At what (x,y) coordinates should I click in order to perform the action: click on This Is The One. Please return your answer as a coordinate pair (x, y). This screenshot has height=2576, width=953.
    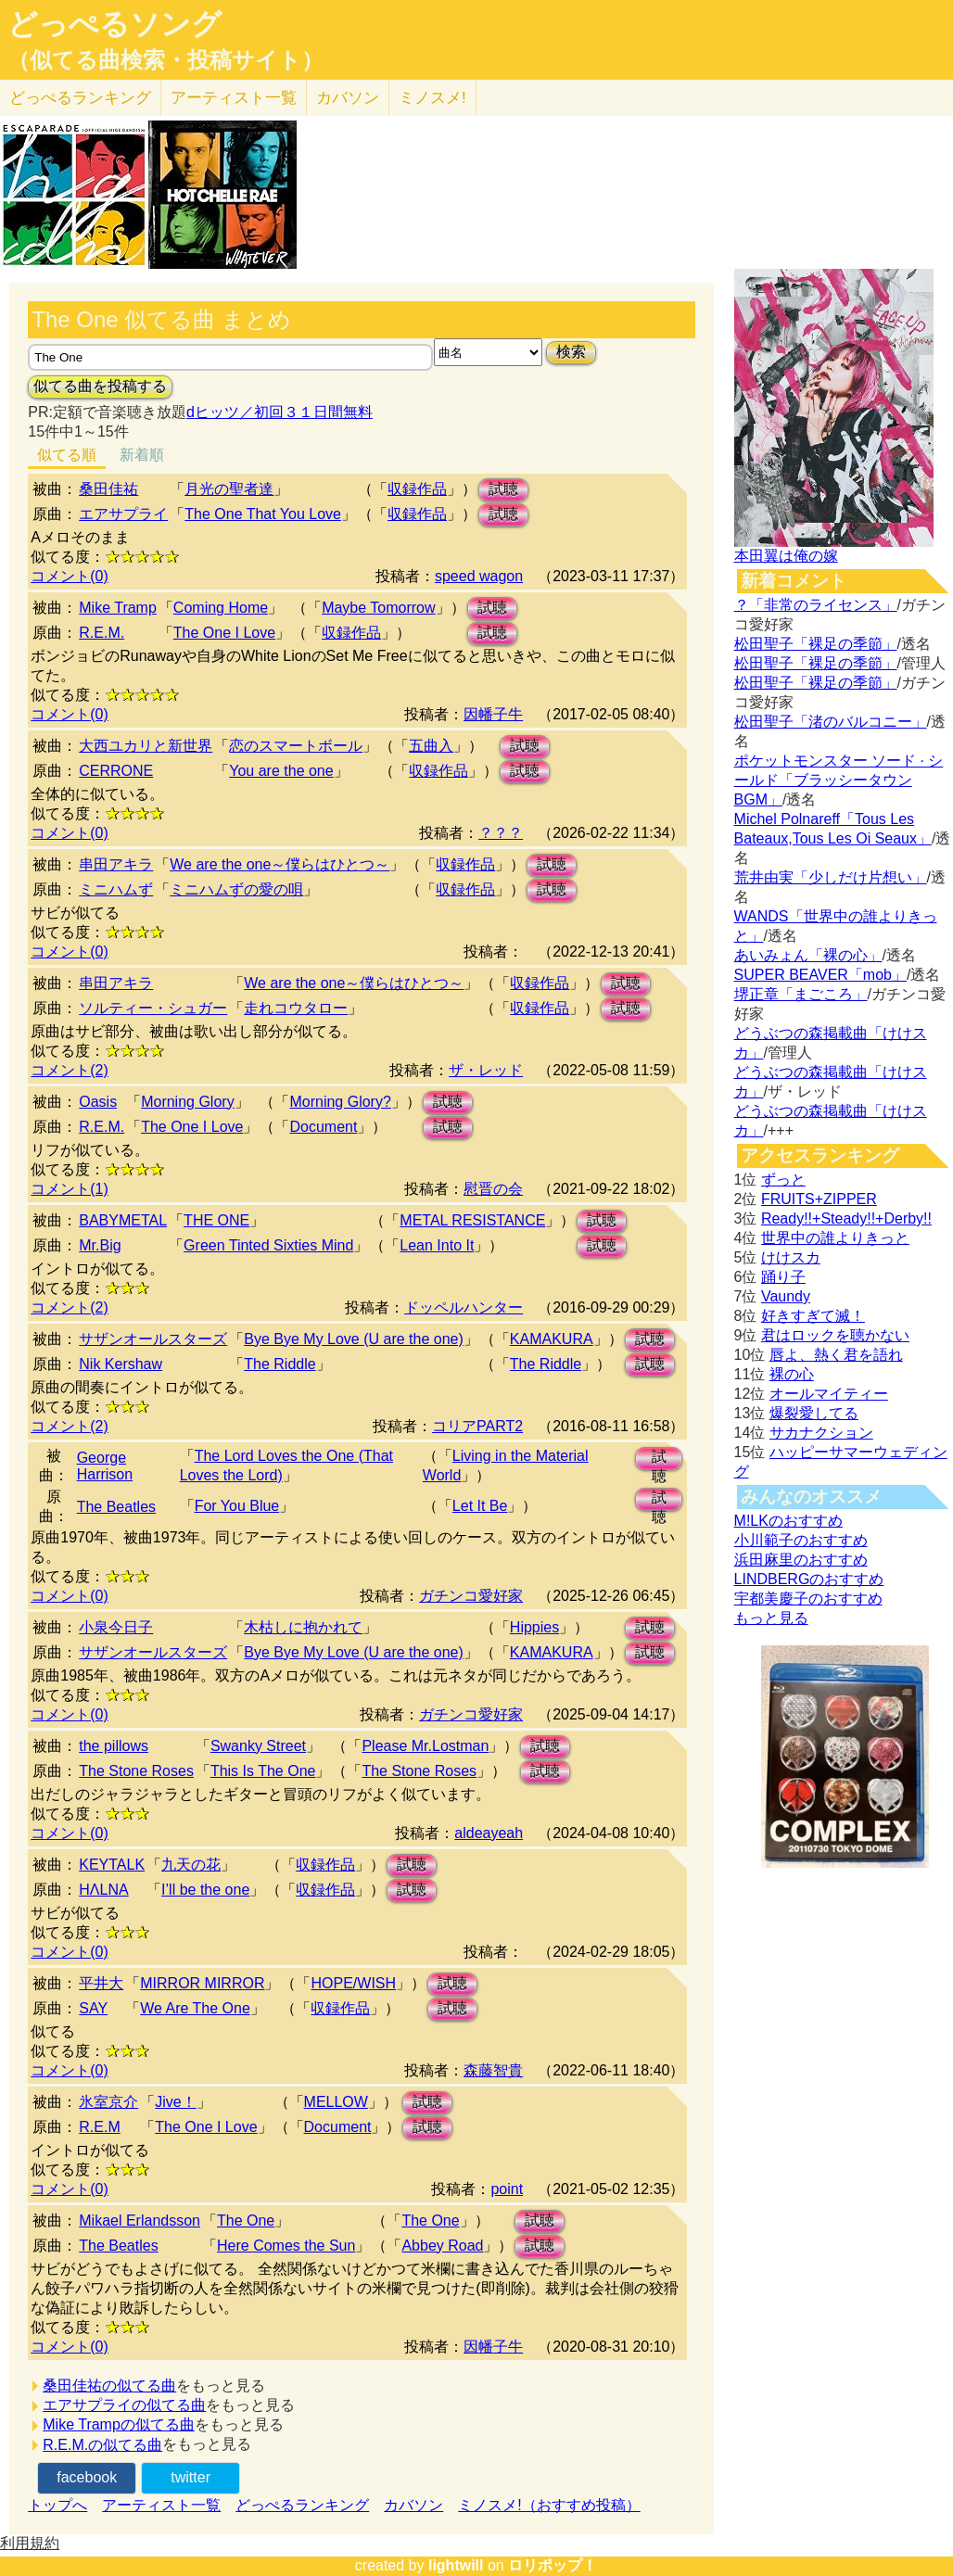
    Looking at the image, I should click on (263, 1771).